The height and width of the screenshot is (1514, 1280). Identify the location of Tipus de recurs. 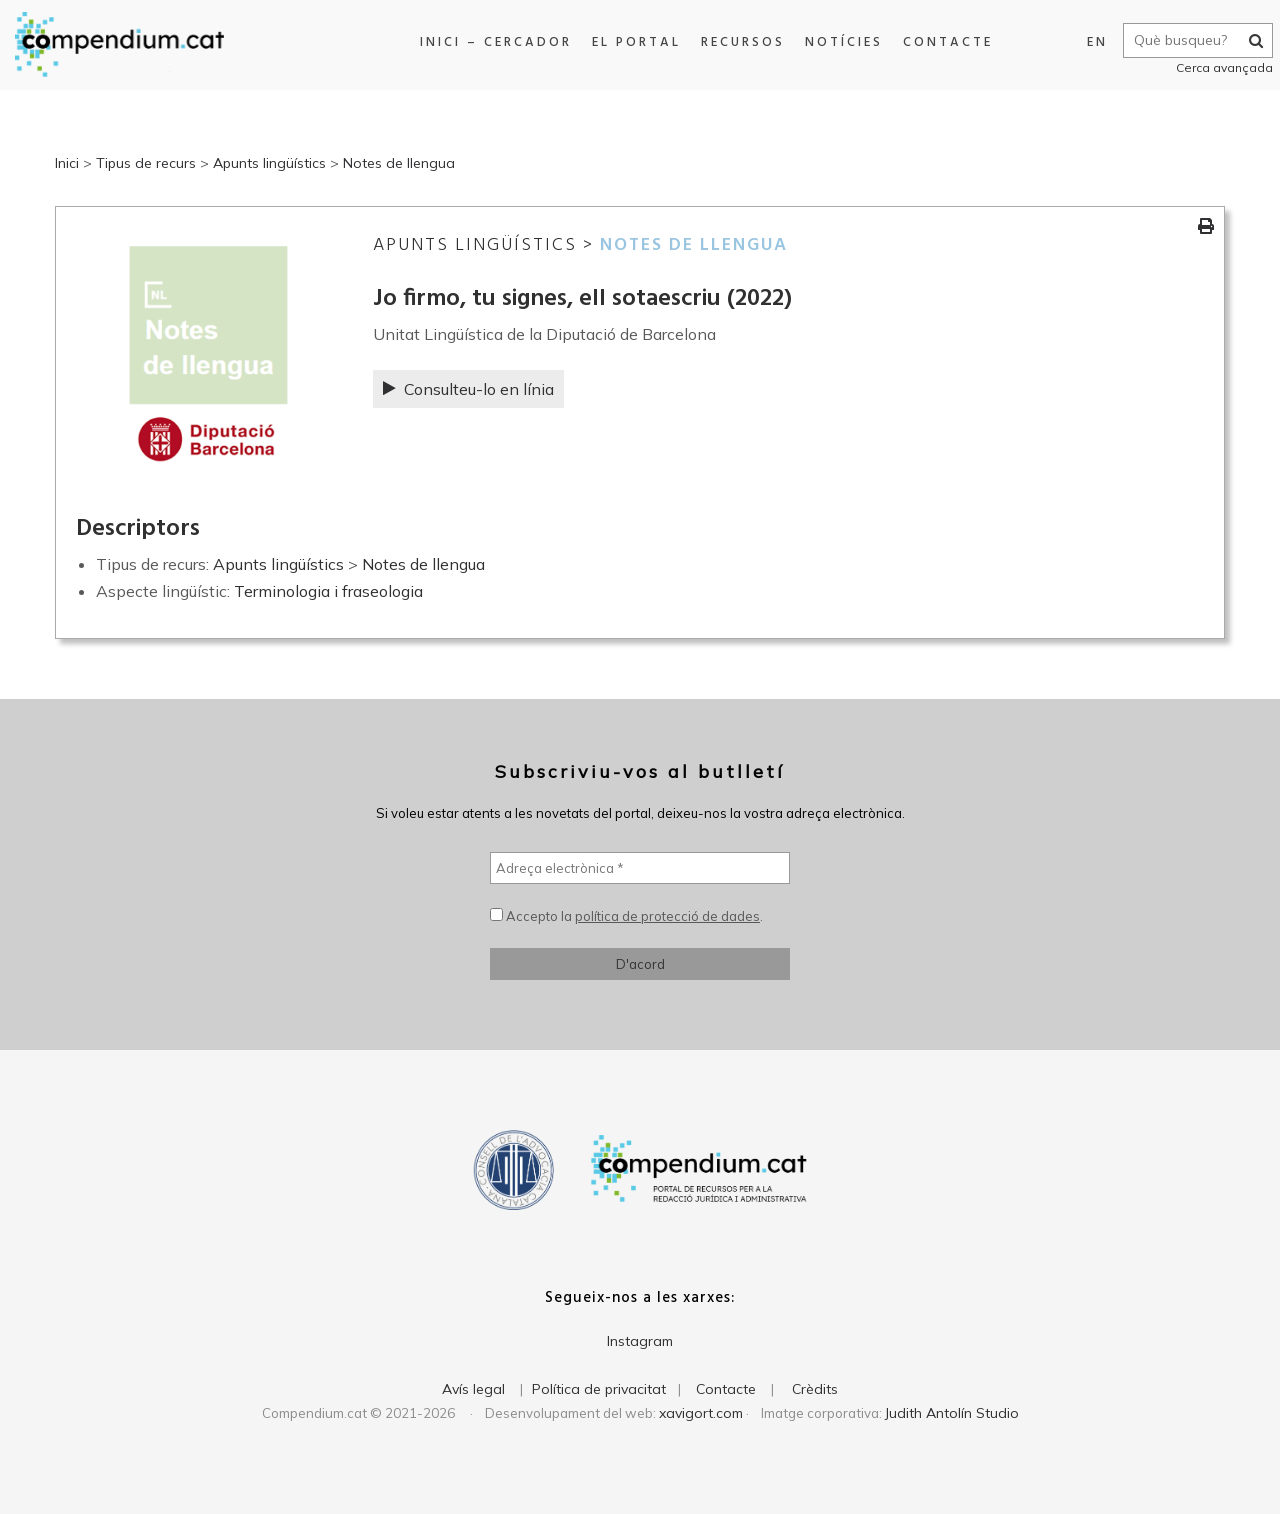
(146, 163).